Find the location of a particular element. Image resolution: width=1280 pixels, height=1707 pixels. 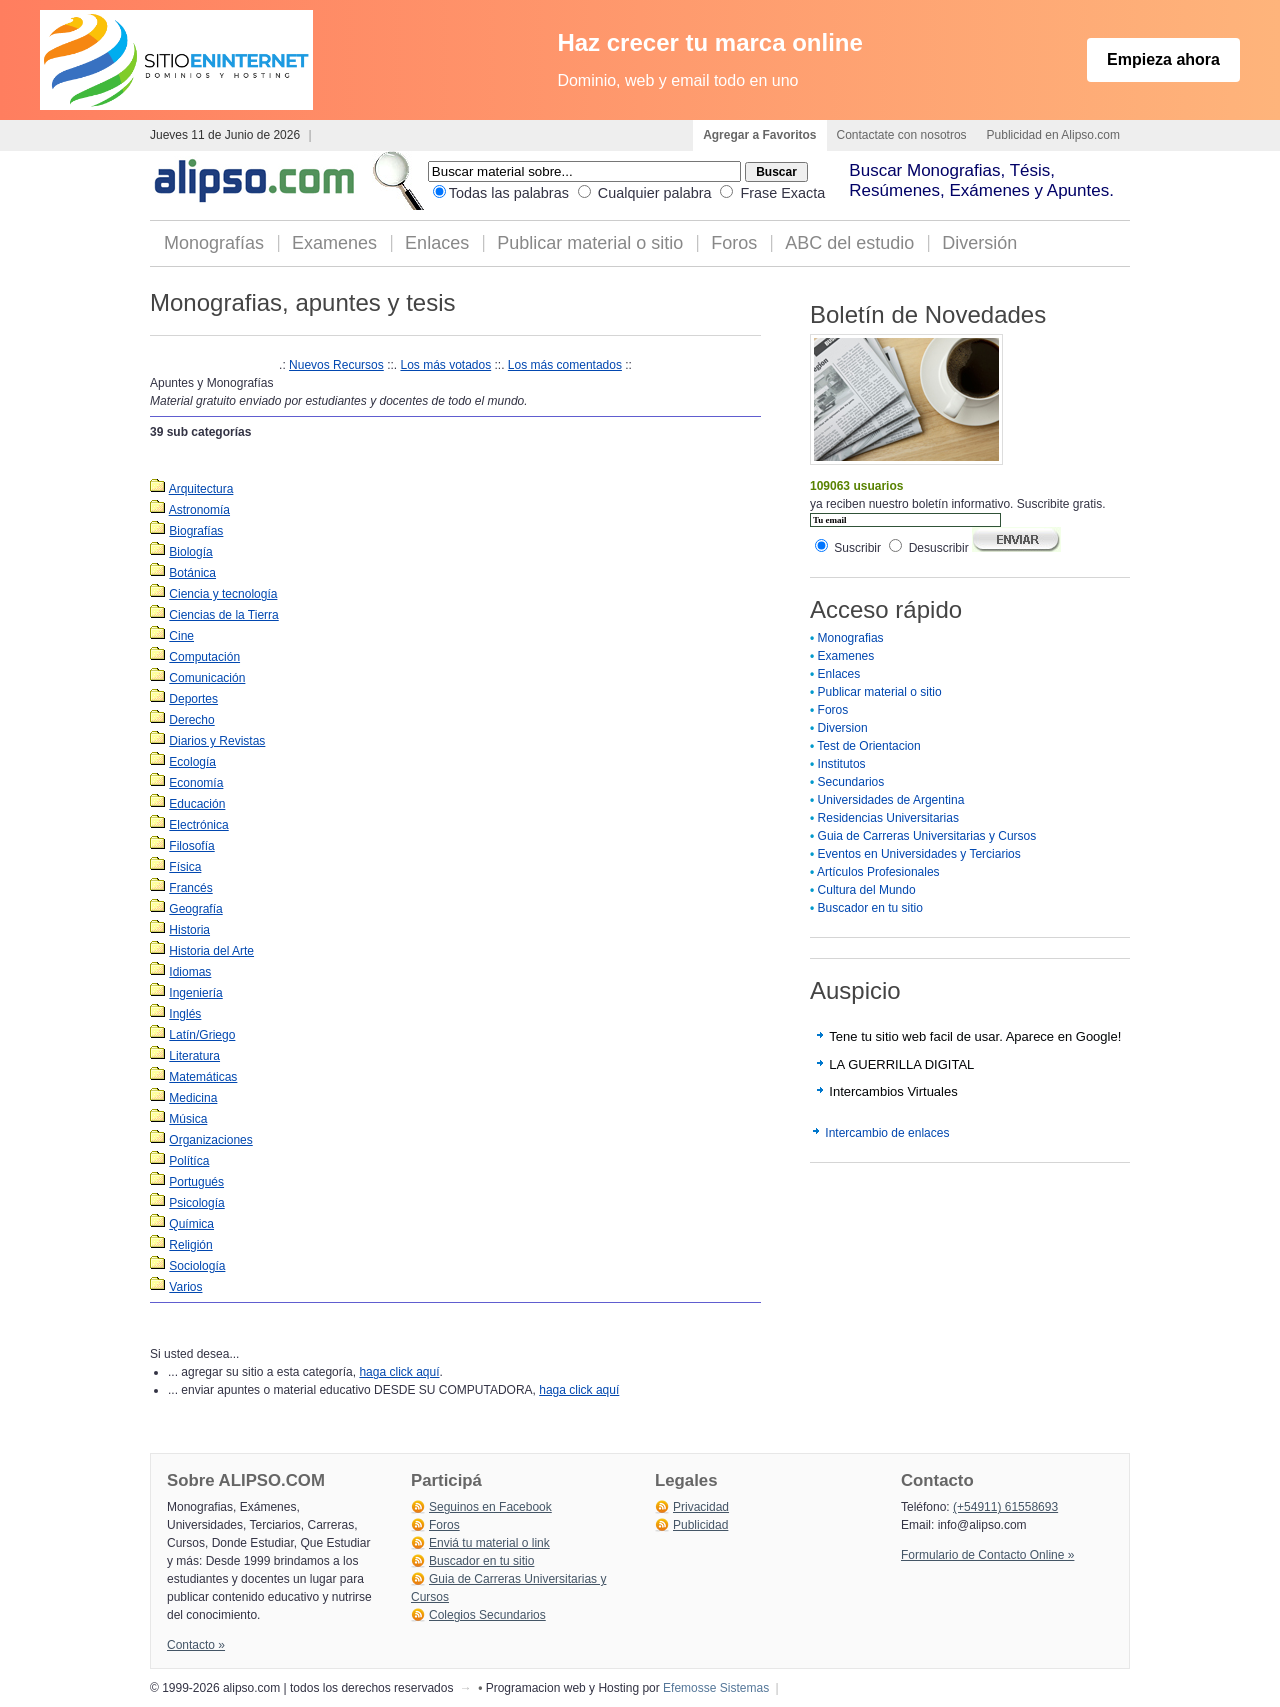

Matemáticas is located at coordinates (203, 1077).